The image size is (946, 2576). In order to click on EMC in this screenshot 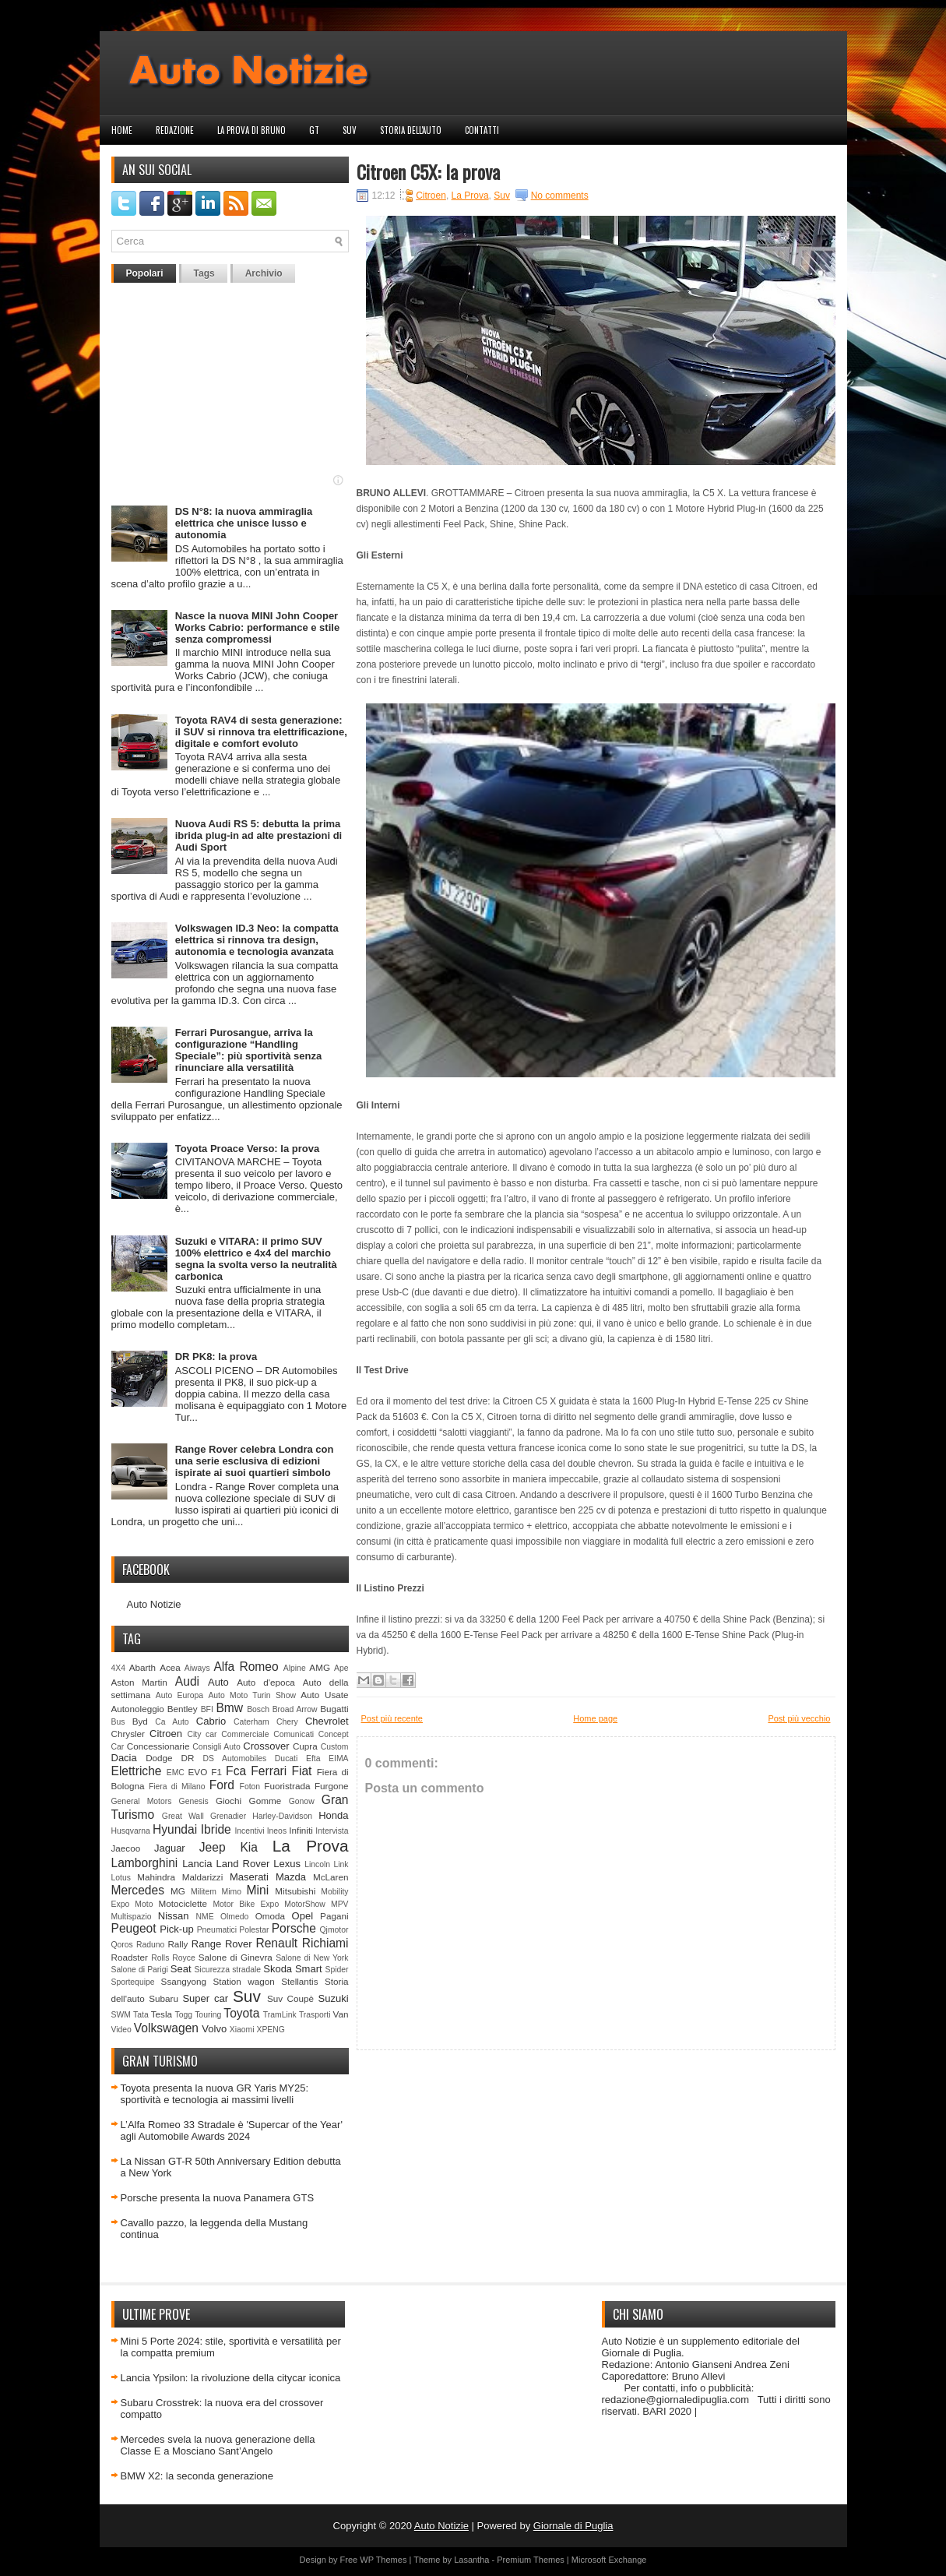, I will do `click(176, 1772)`.